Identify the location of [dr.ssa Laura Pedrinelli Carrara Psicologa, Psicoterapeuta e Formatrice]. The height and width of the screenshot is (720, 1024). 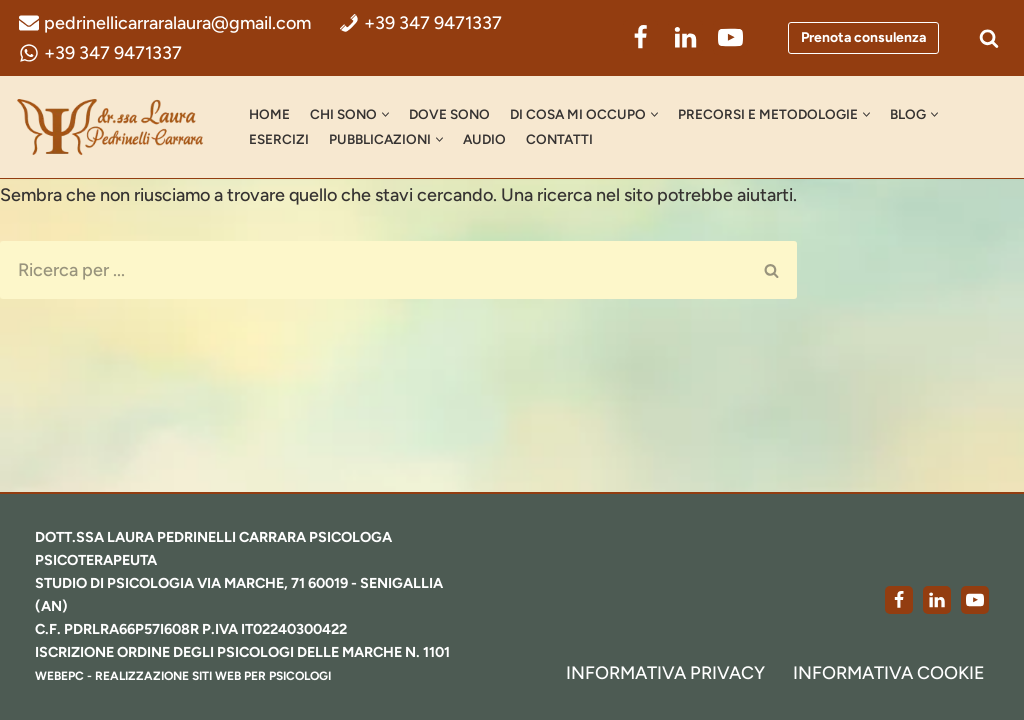
(115, 127).